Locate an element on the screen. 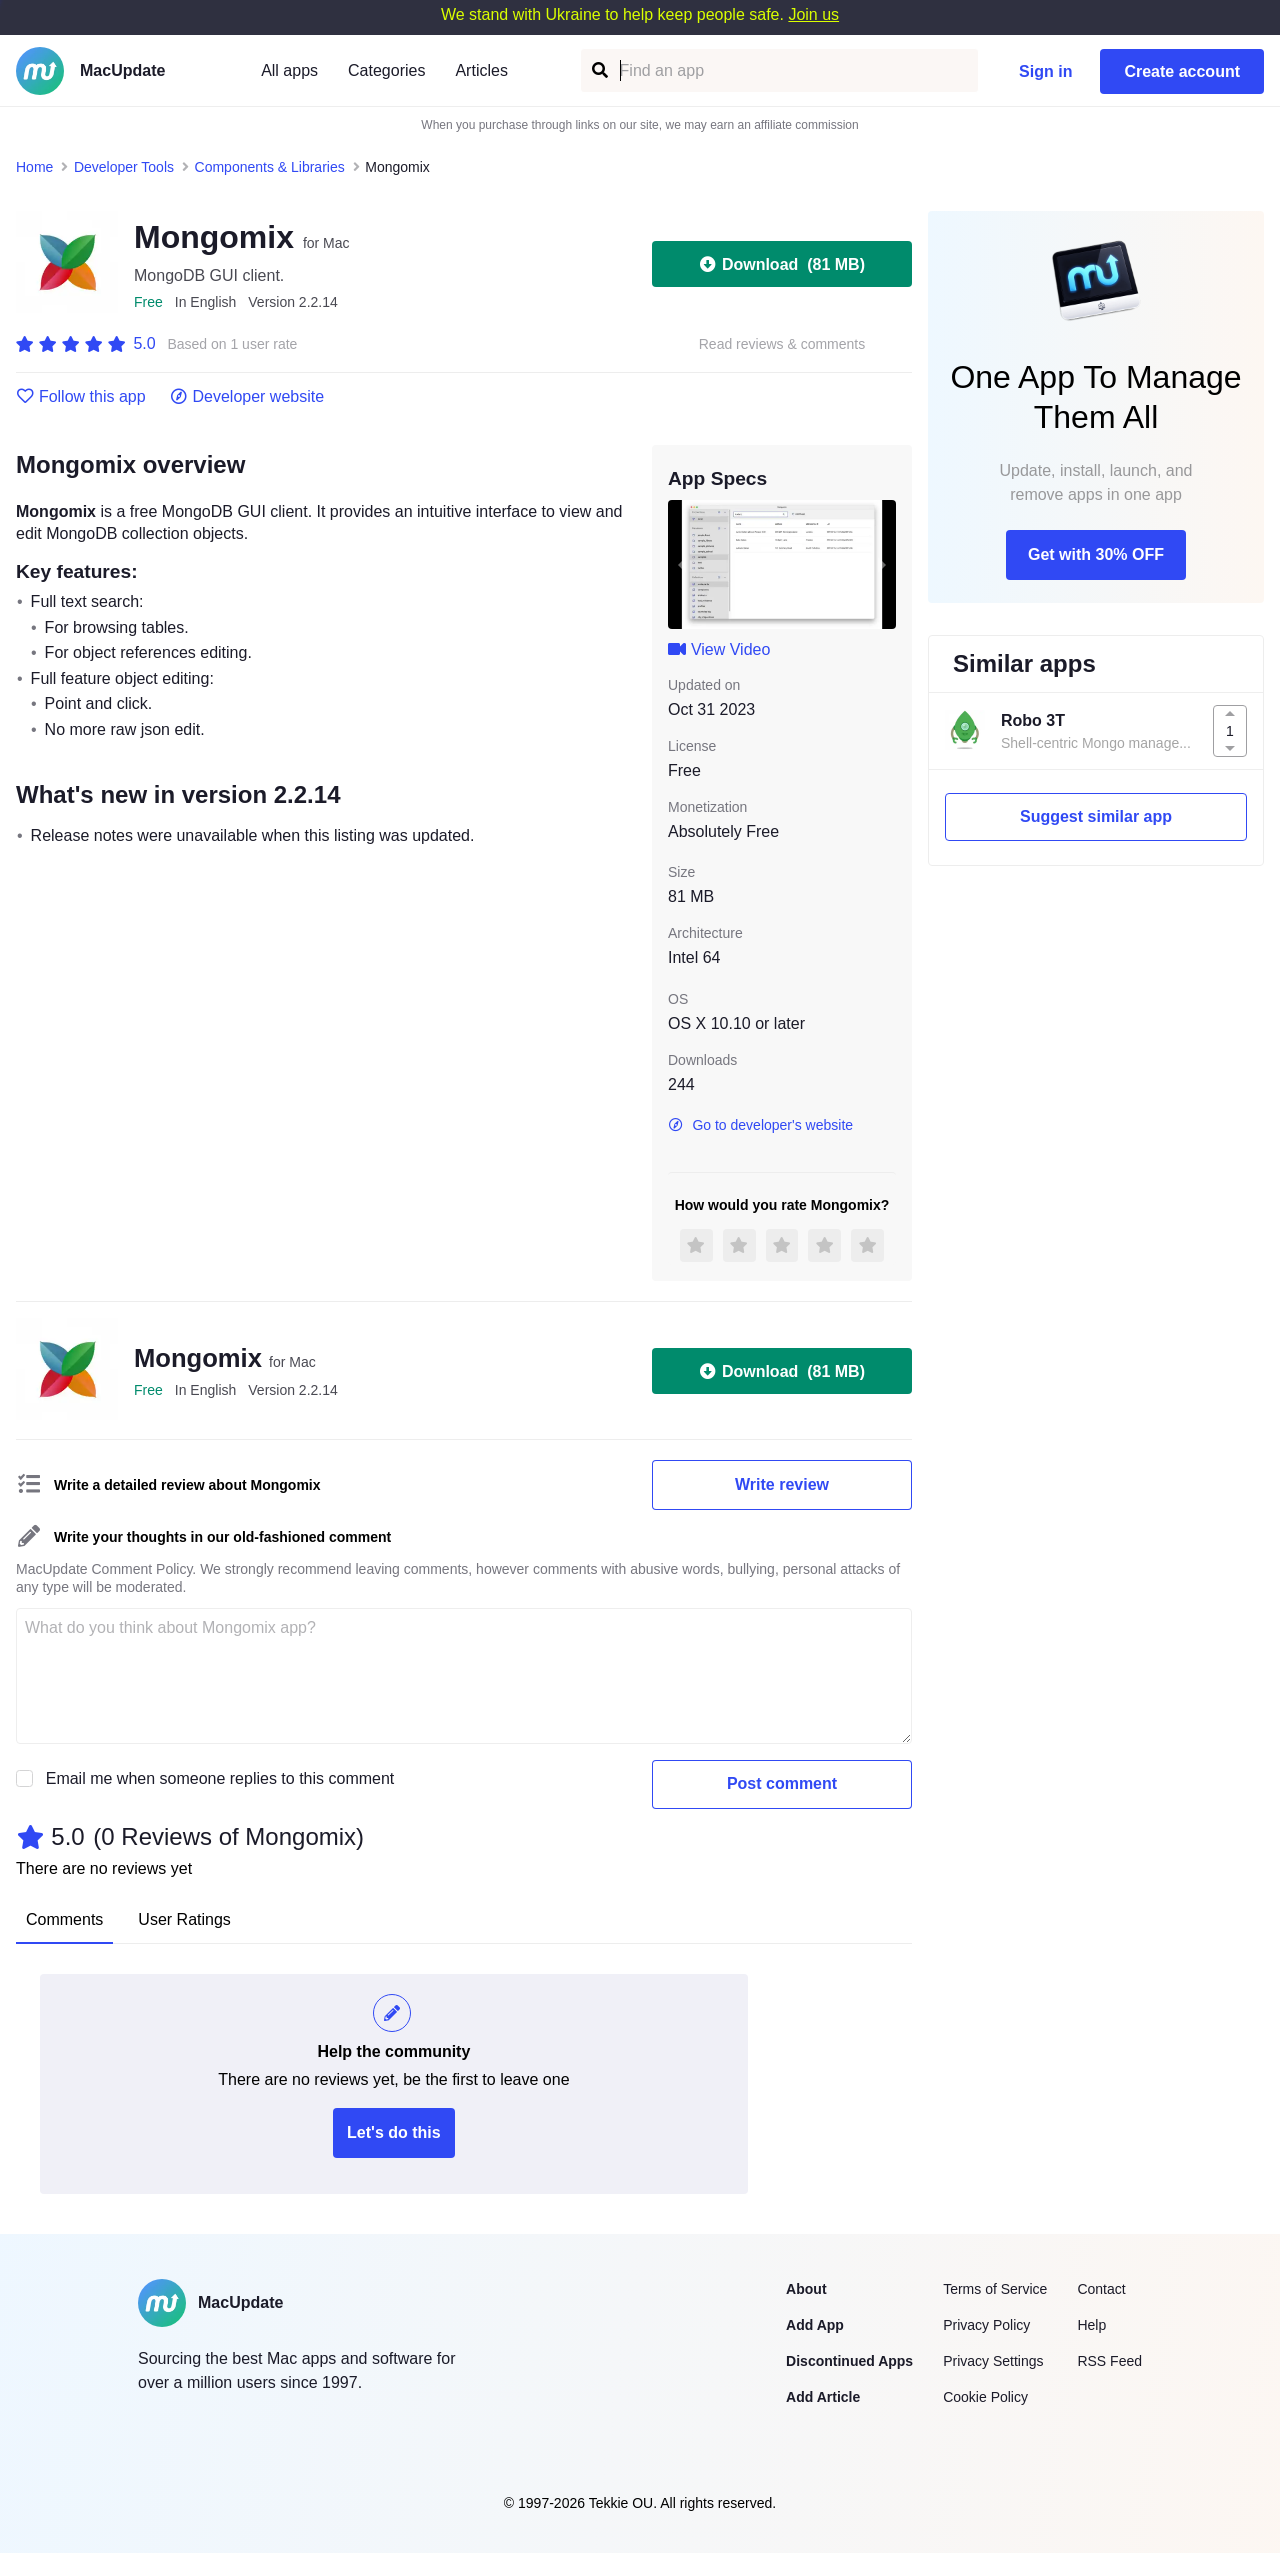 This screenshot has height=2553, width=1280. Help is located at coordinates (1091, 2325).